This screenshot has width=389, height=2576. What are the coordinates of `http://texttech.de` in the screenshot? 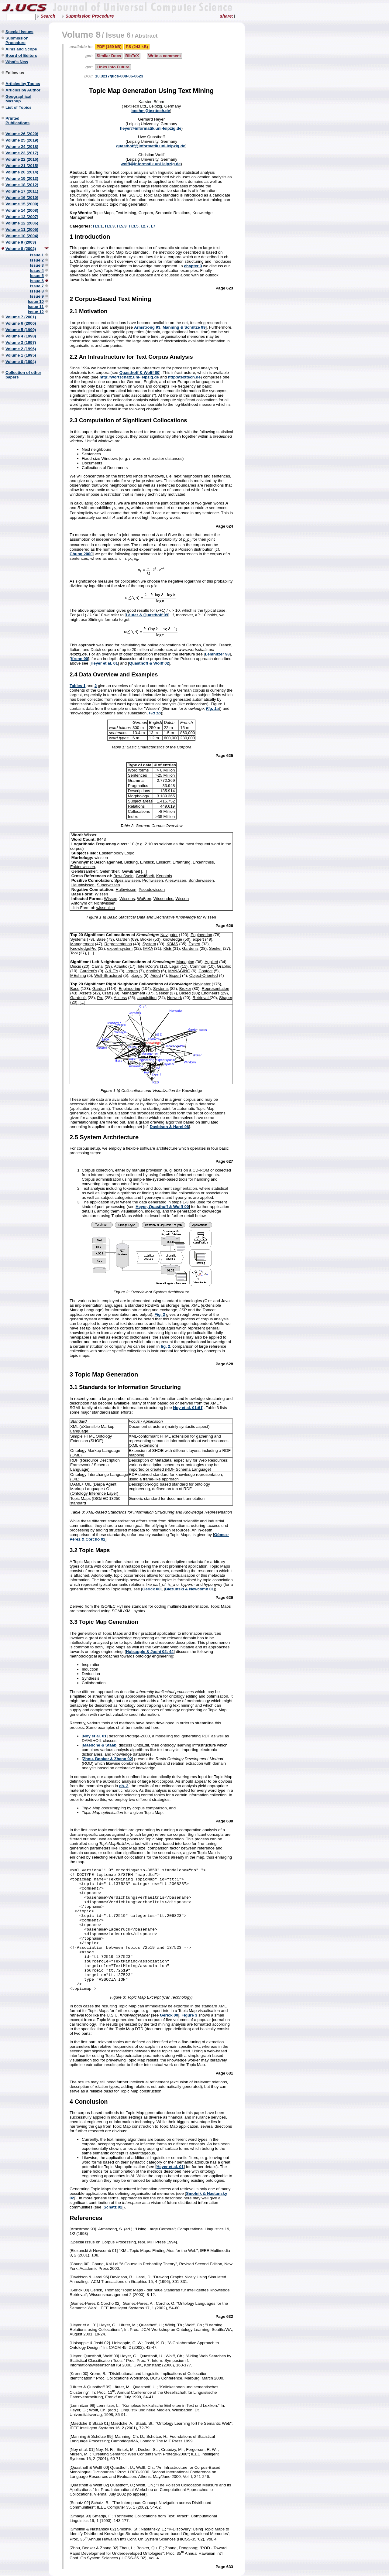 It's located at (184, 377).